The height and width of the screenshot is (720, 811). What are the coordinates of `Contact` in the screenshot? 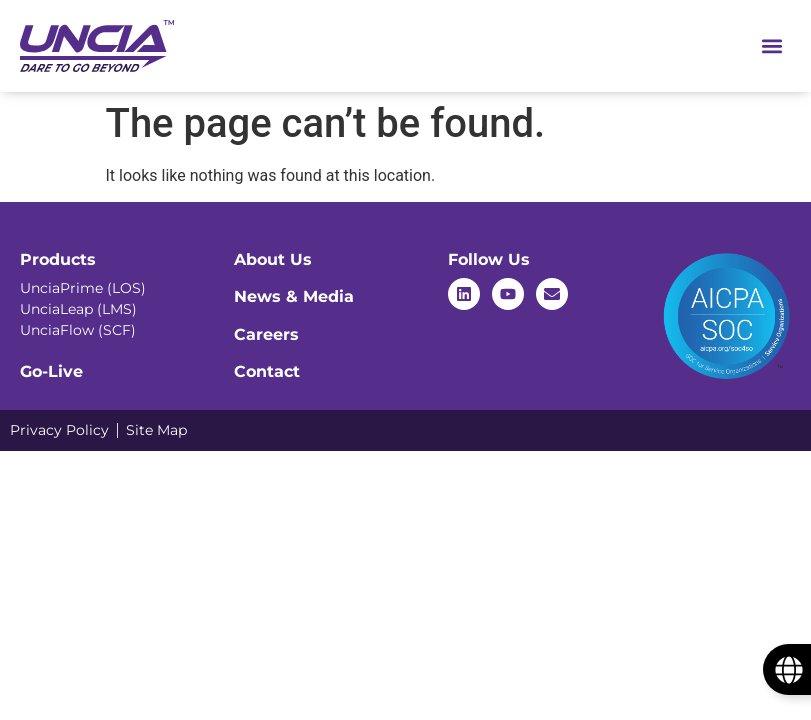 It's located at (267, 371).